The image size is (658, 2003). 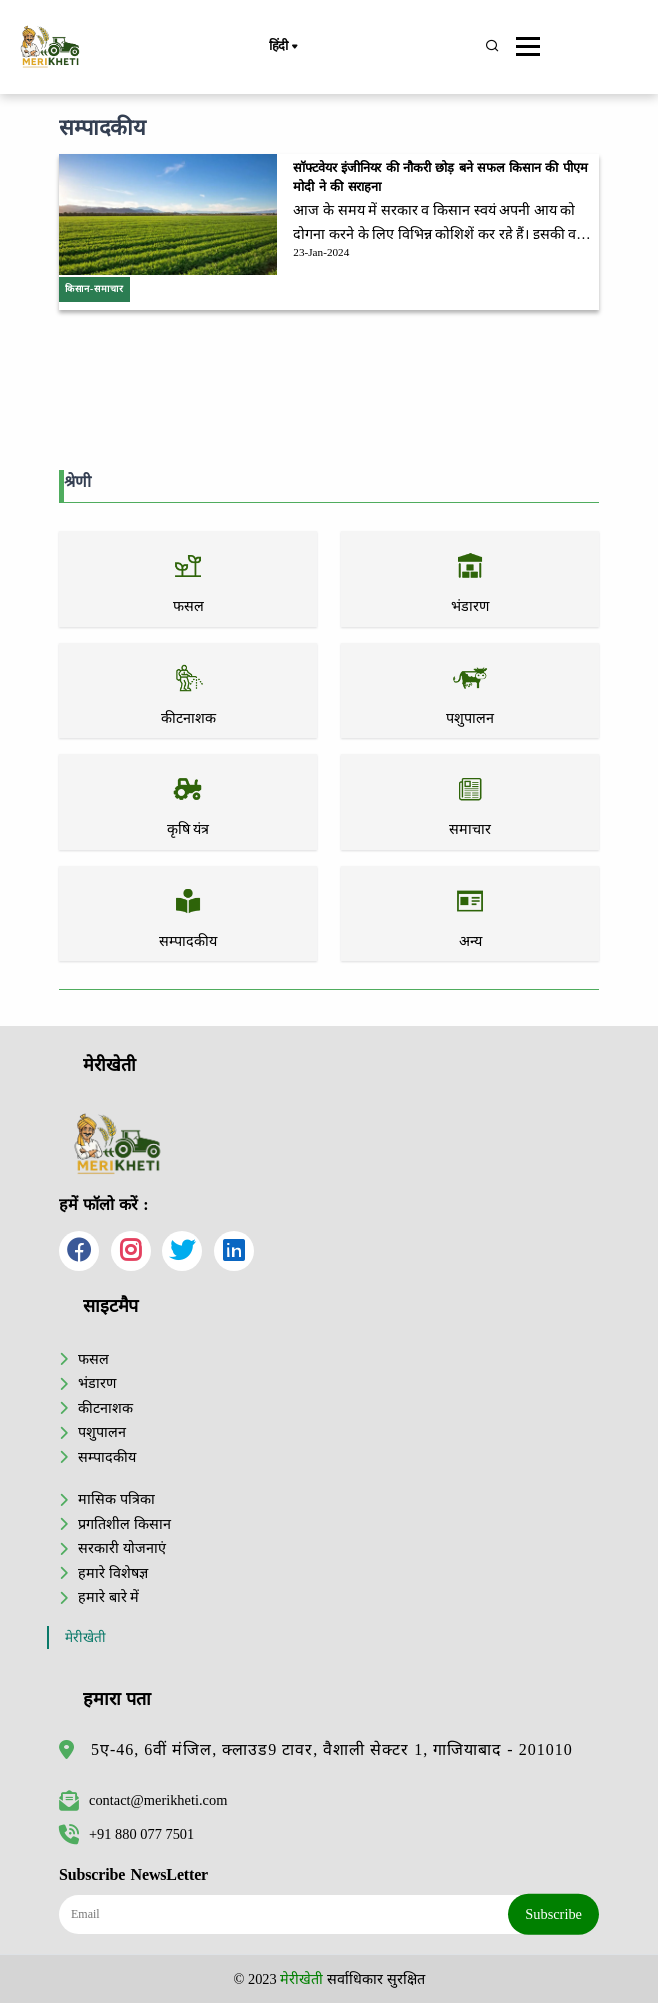 I want to click on प्रगतिशील किसान, so click(x=124, y=1524).